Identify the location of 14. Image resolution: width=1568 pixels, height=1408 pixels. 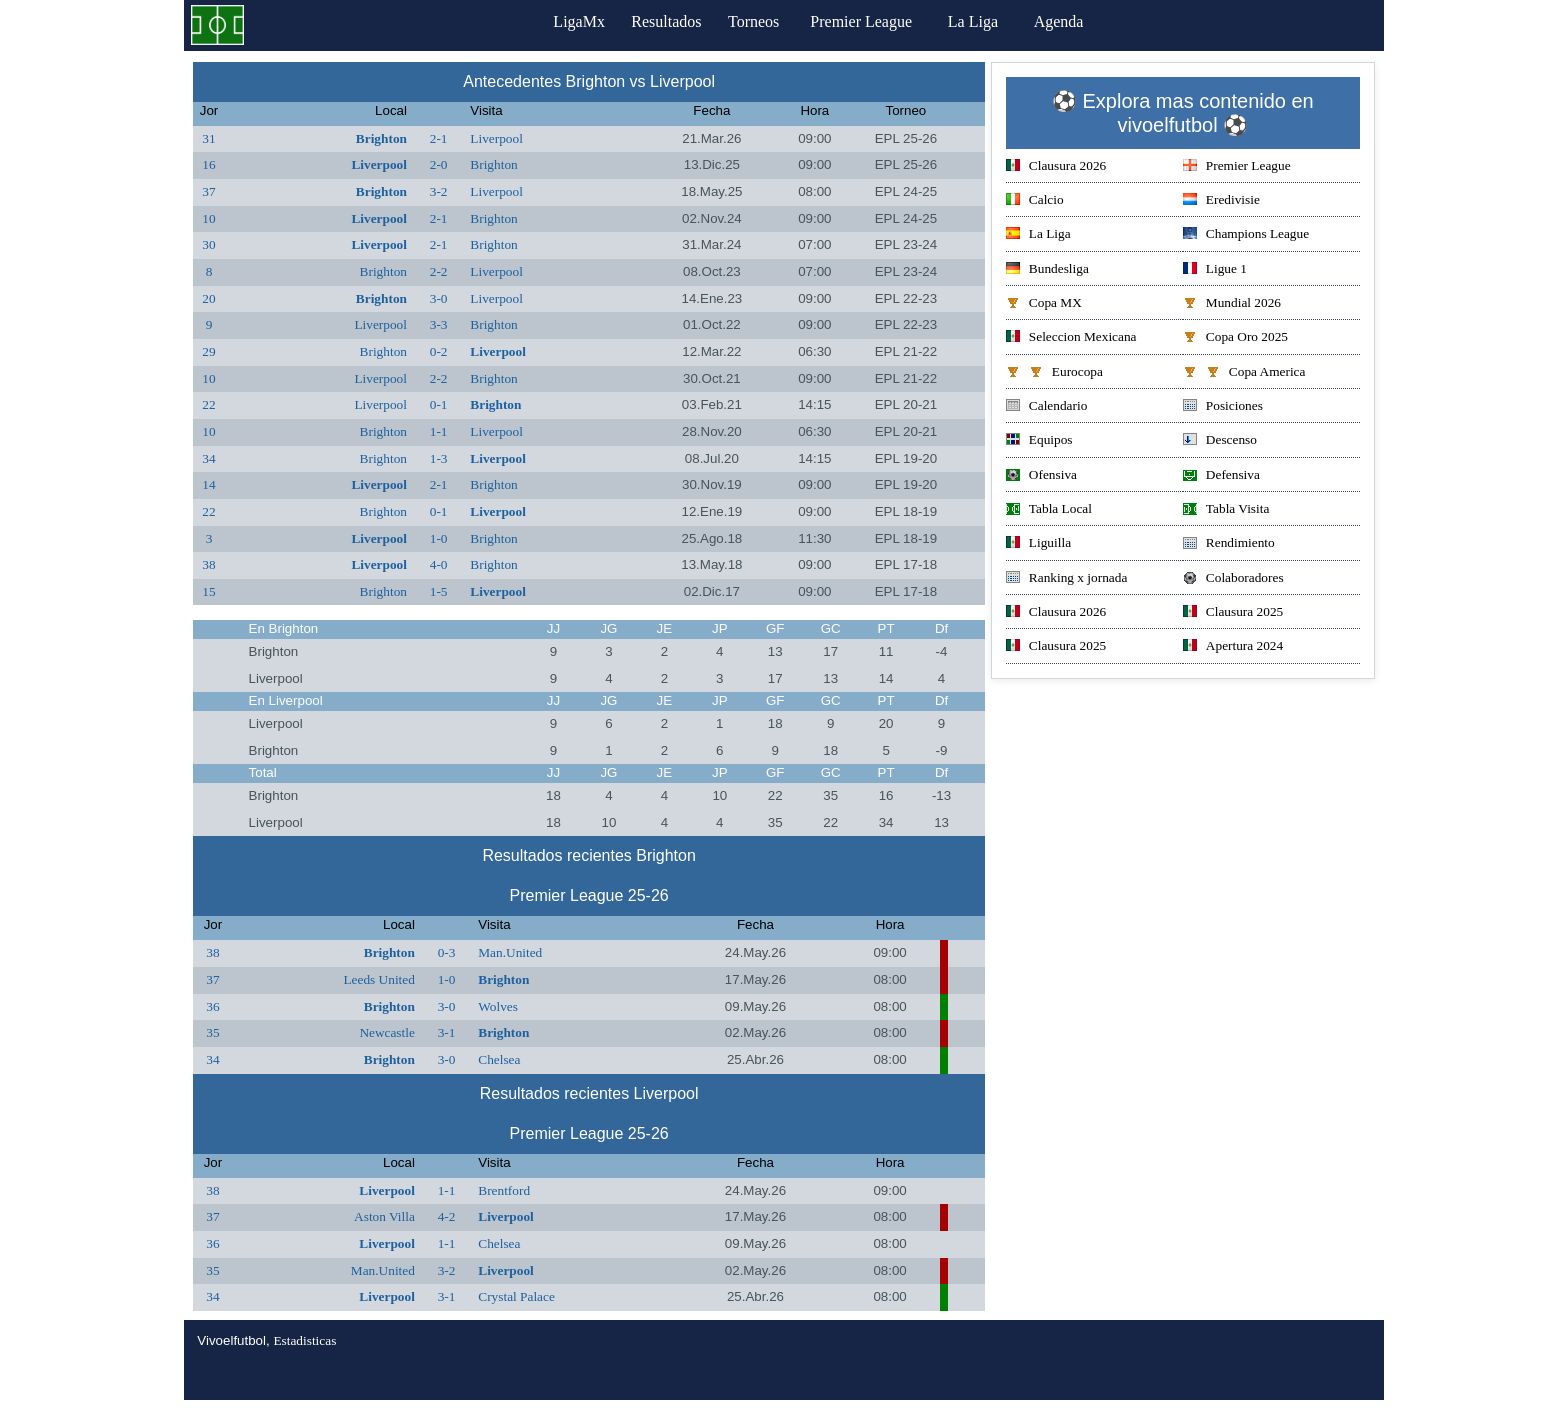
(208, 484).